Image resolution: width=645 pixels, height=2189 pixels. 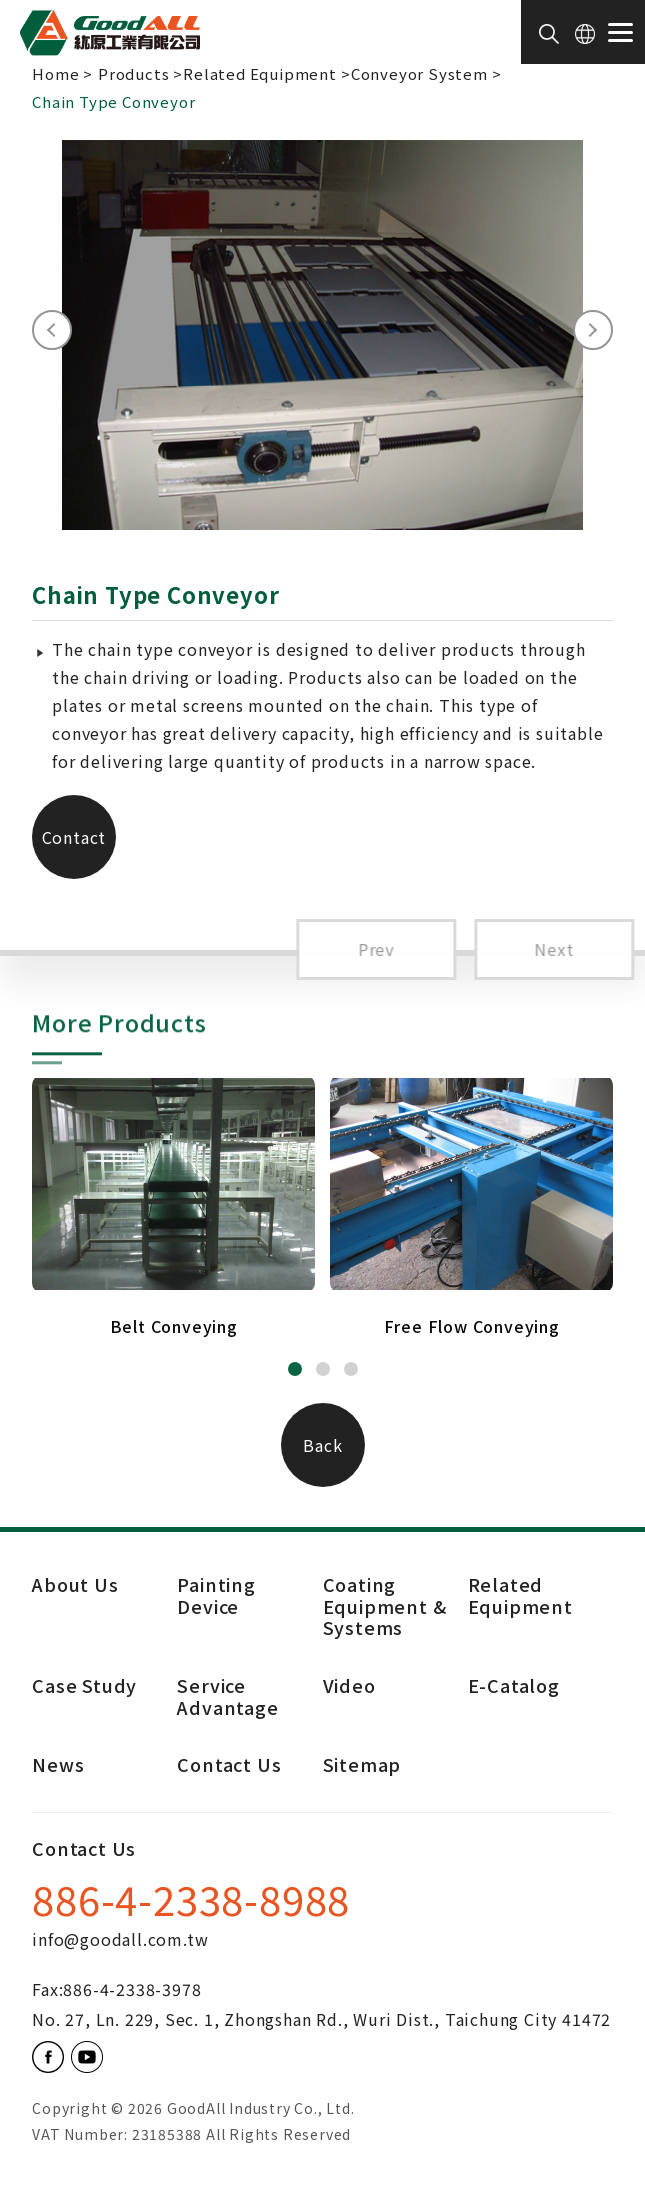 I want to click on Products, so click(x=133, y=73).